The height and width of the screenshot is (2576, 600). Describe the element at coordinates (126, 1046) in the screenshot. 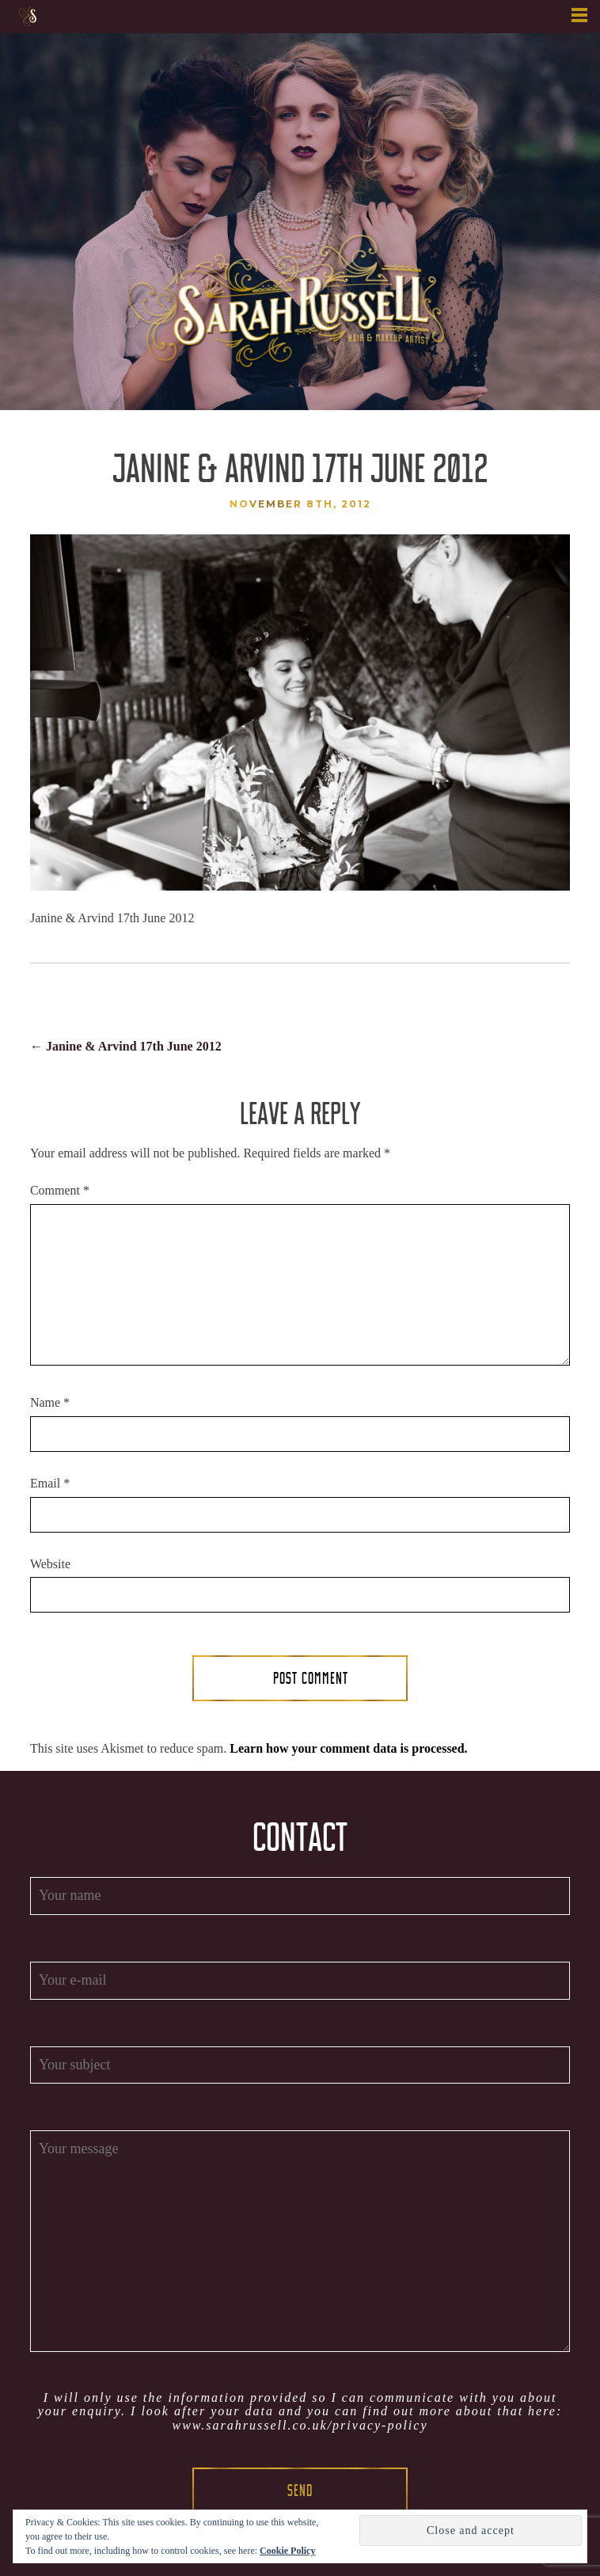

I see `Janine & Arvind 17th June 2012` at that location.